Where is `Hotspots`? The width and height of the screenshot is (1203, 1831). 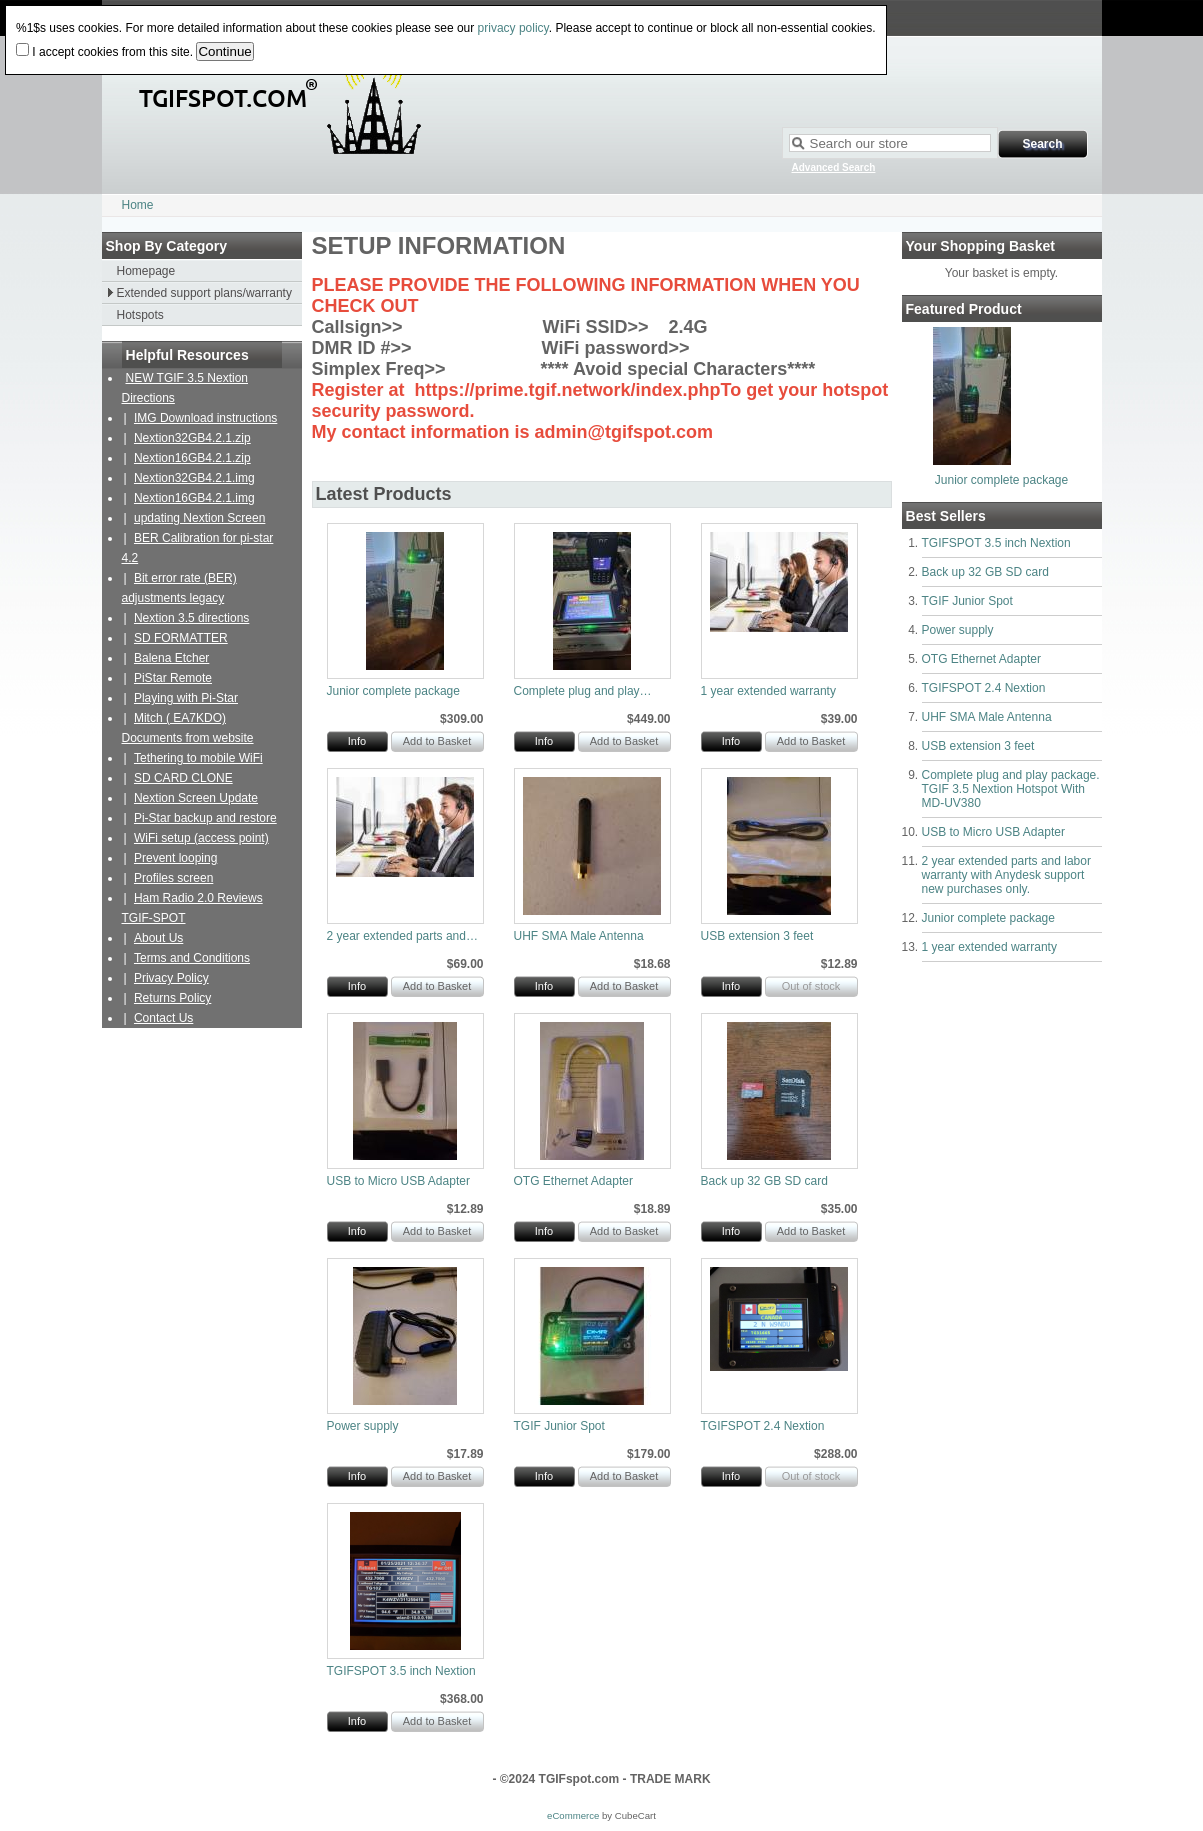
Hotspots is located at coordinates (140, 315).